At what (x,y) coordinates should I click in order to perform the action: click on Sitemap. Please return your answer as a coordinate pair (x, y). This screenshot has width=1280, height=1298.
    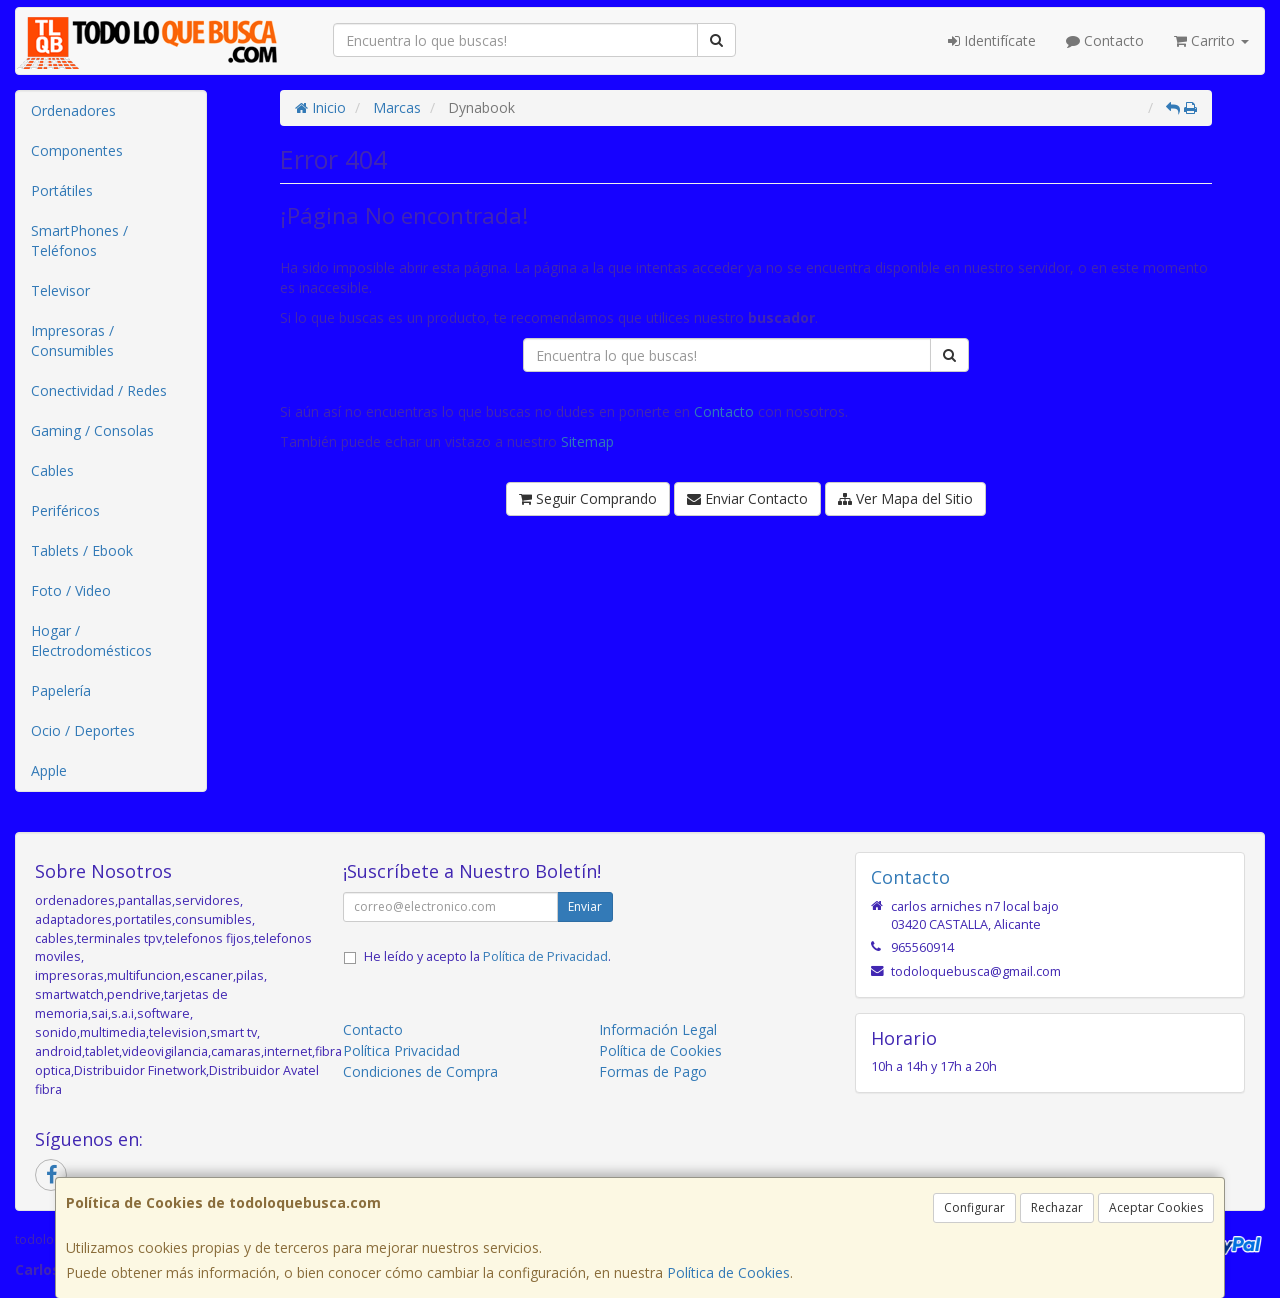
    Looking at the image, I should click on (587, 441).